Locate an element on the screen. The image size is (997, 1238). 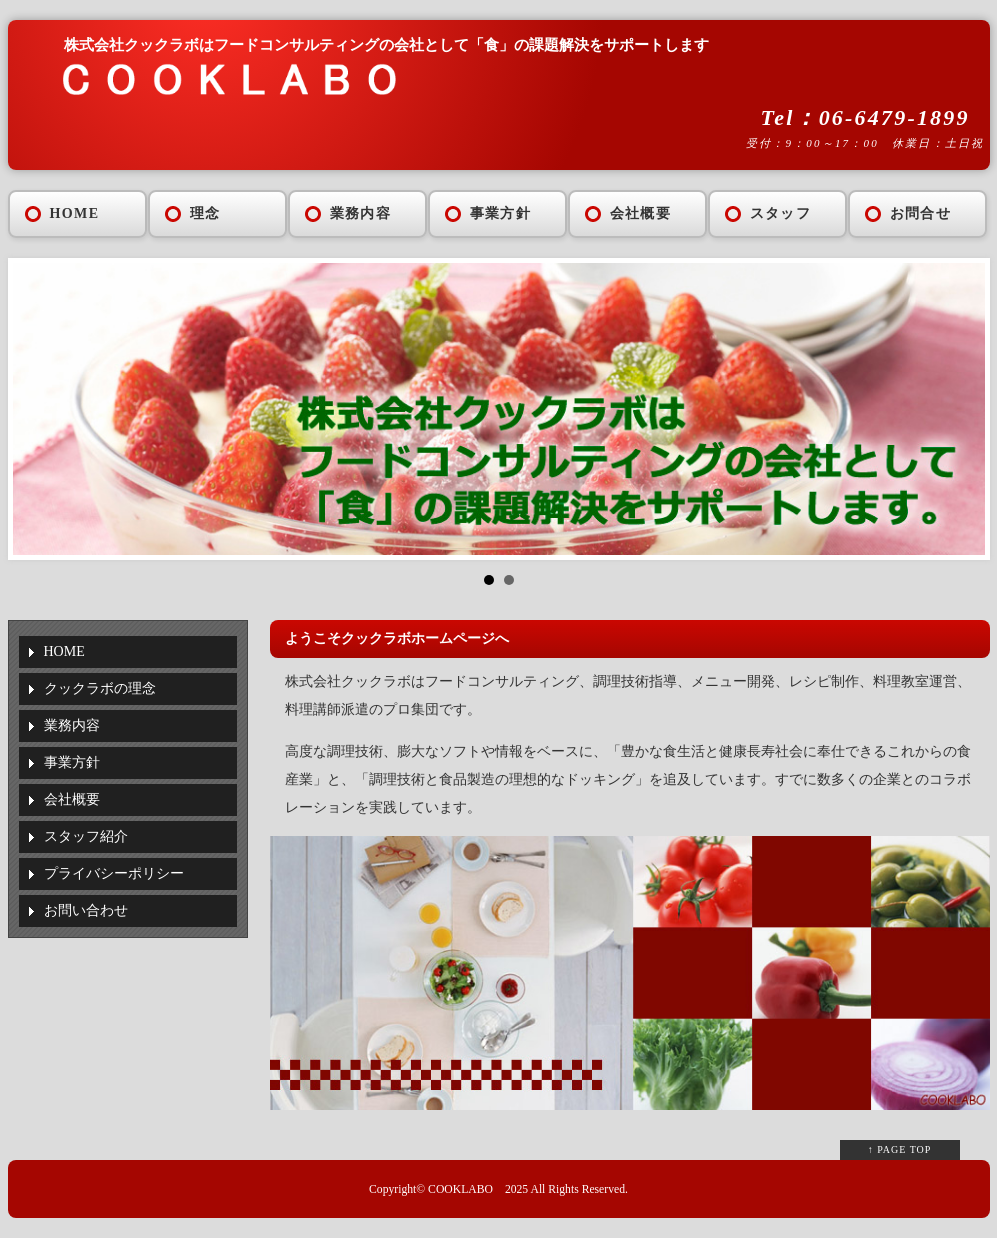
↑ PAGE TOP is located at coordinates (900, 1149).